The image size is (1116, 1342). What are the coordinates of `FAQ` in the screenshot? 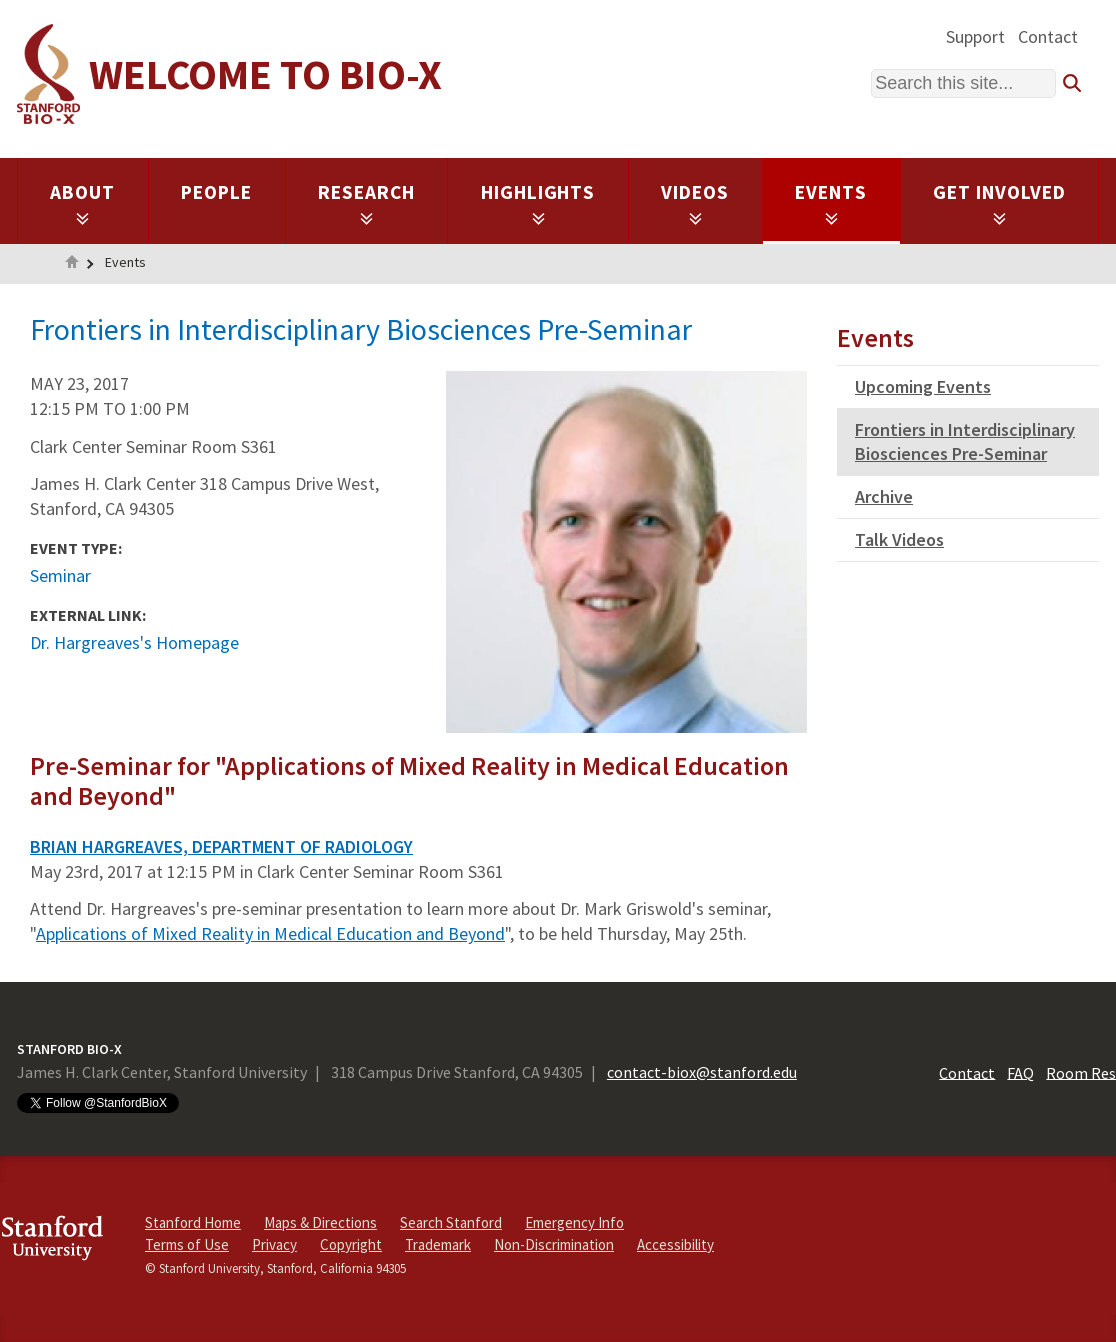 It's located at (1020, 1072).